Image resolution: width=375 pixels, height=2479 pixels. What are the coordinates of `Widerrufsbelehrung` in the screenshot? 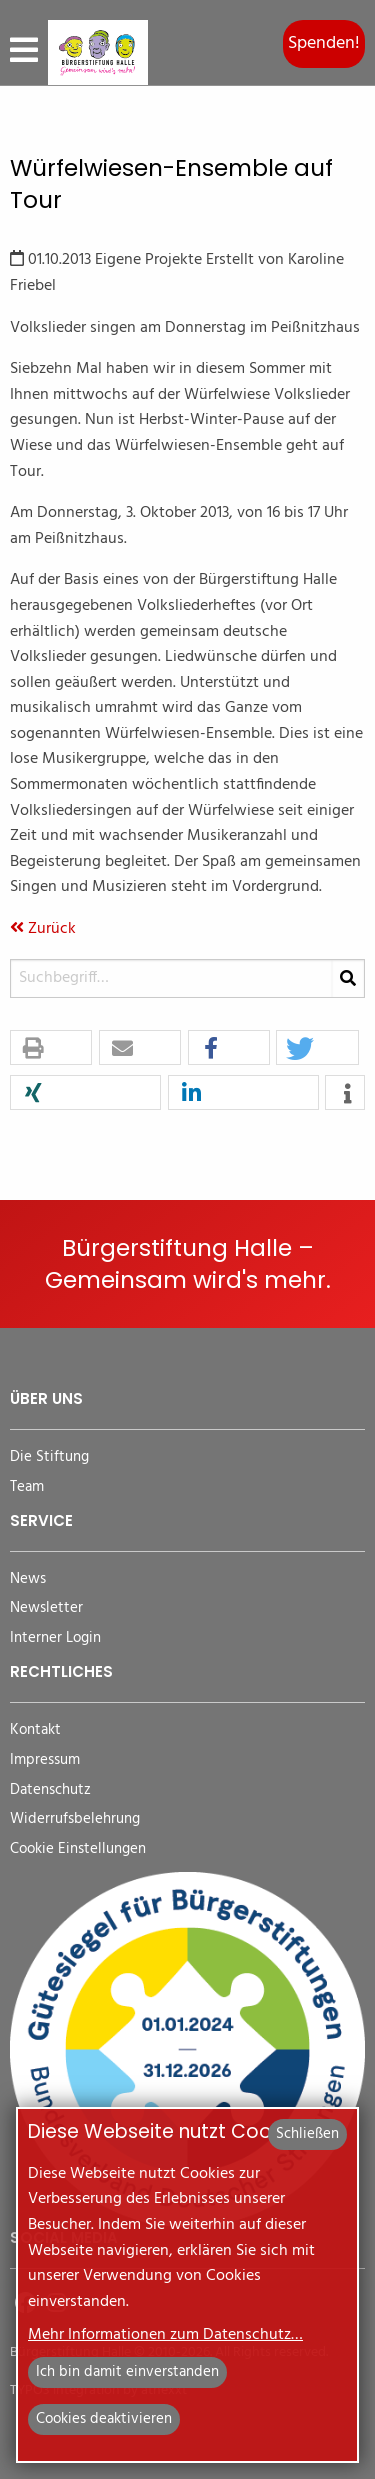 It's located at (75, 1819).